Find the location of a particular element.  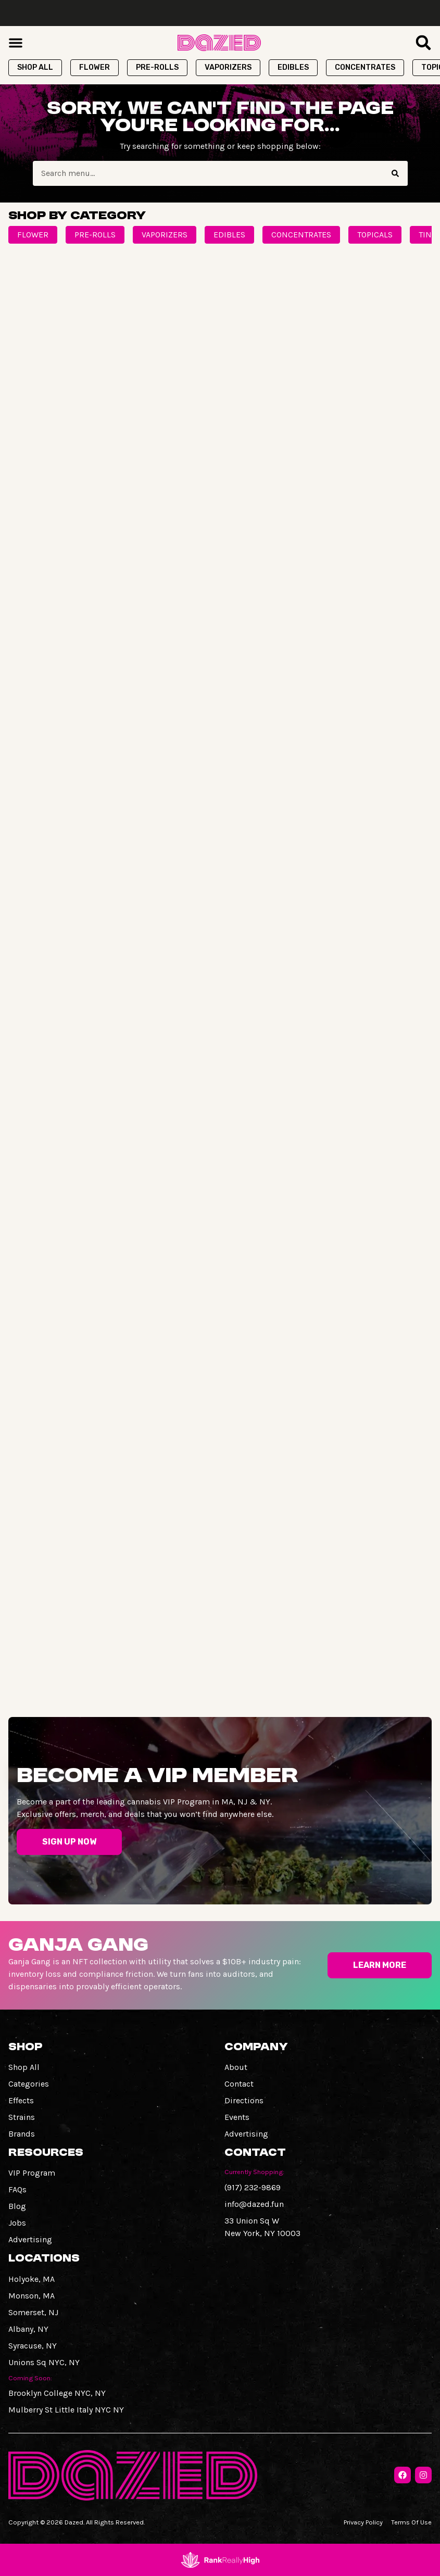

[Search] is located at coordinates (395, 173).